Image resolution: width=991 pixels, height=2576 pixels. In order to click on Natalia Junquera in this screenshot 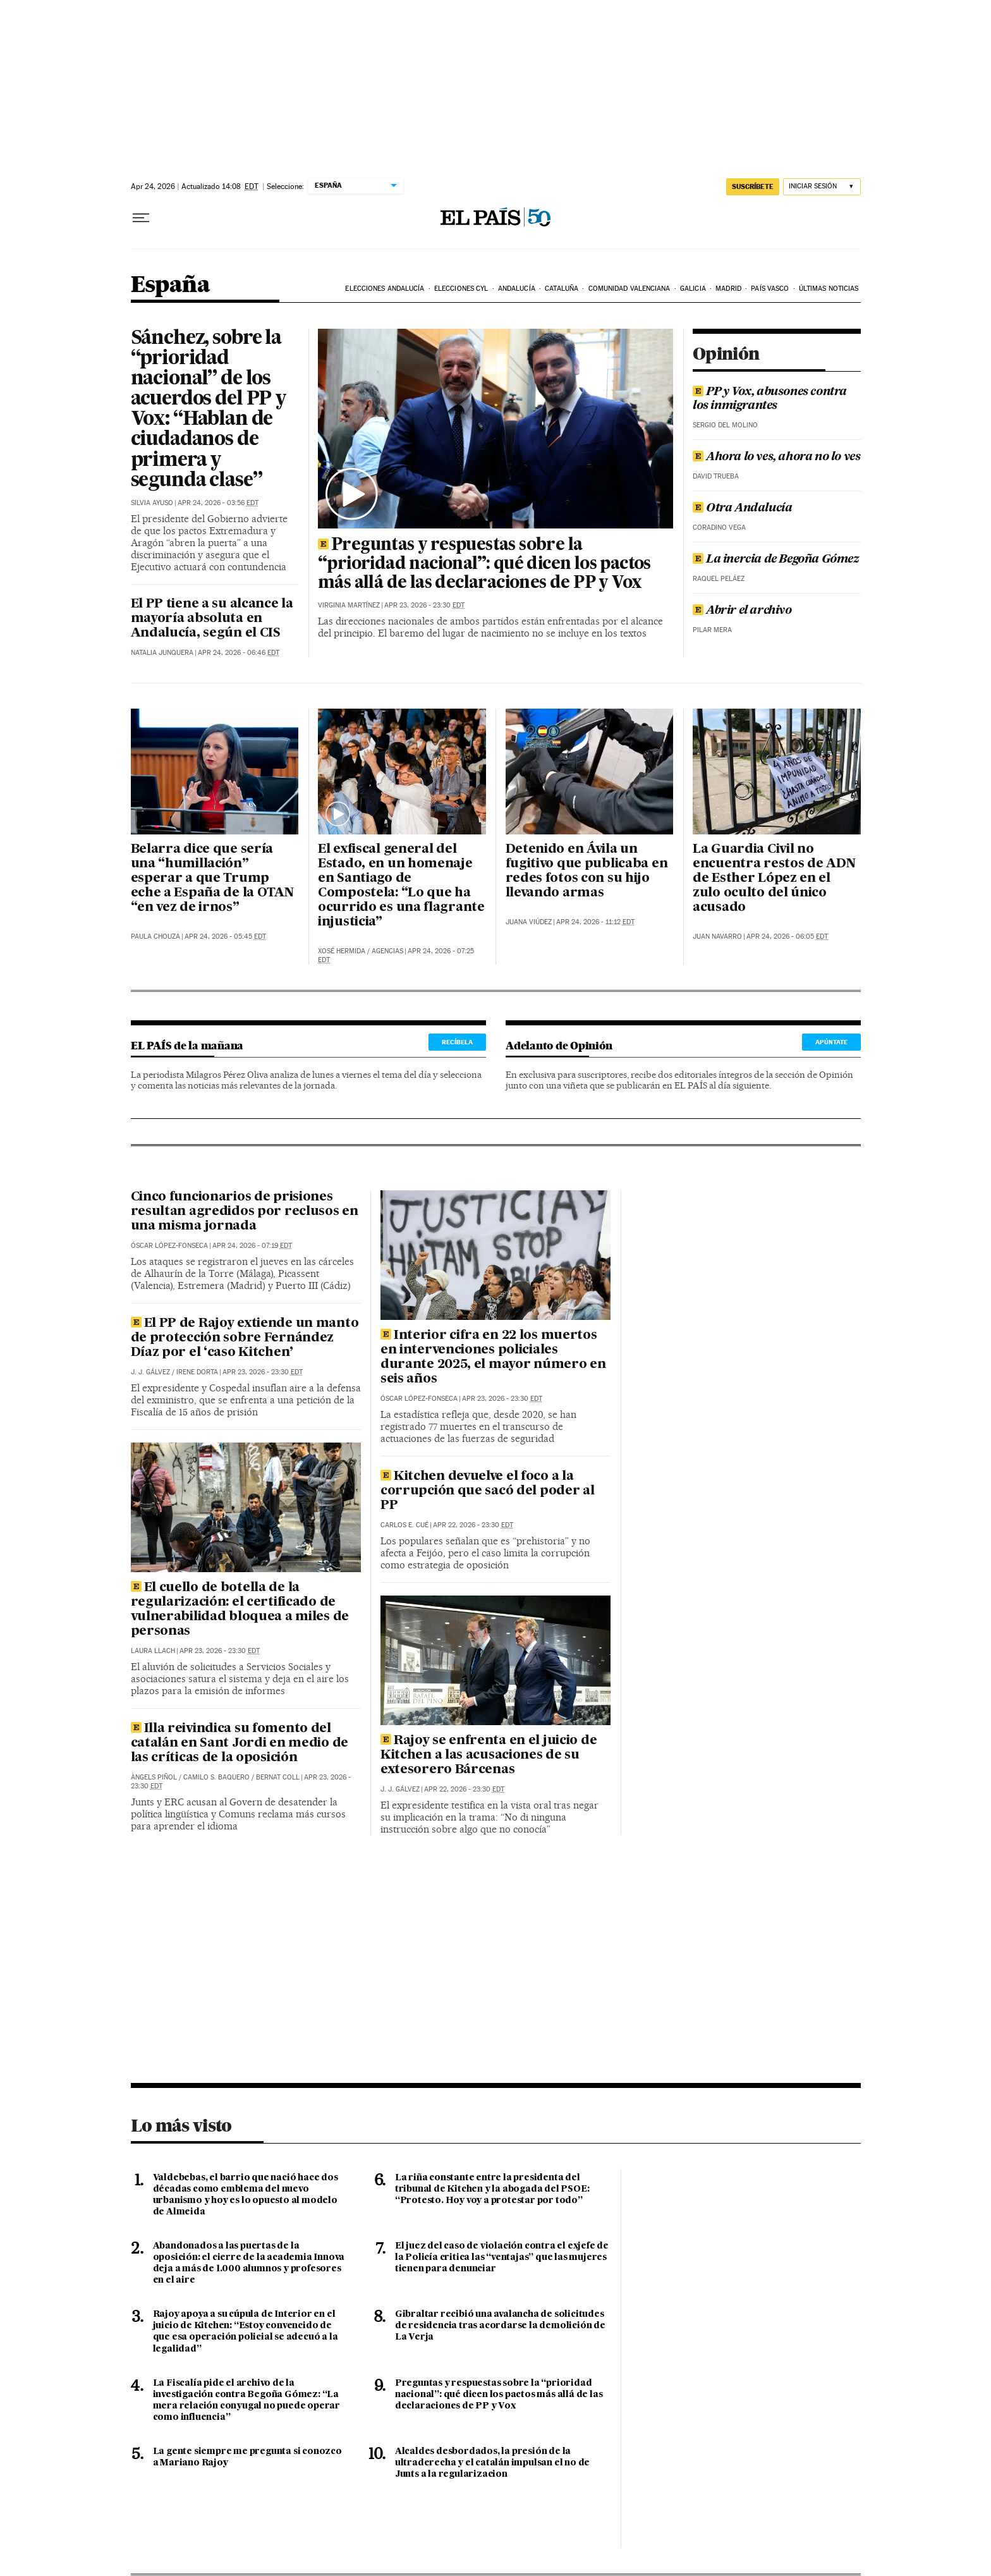, I will do `click(162, 653)`.